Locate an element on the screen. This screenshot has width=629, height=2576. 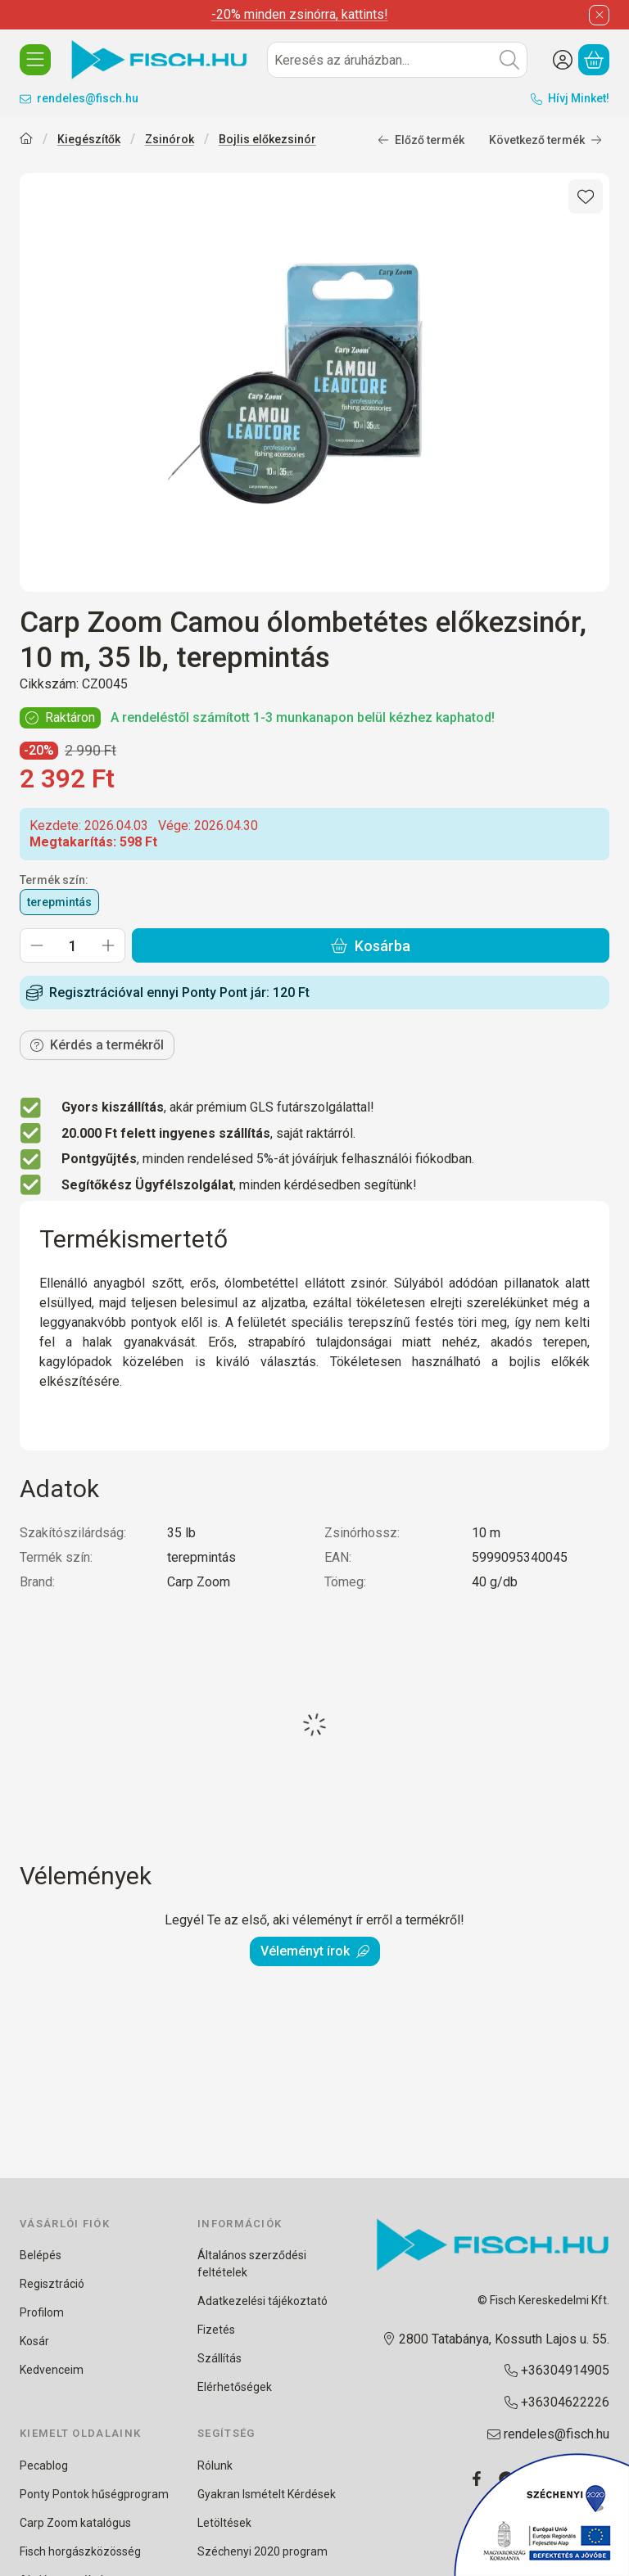
Véleményt írok is located at coordinates (314, 1951).